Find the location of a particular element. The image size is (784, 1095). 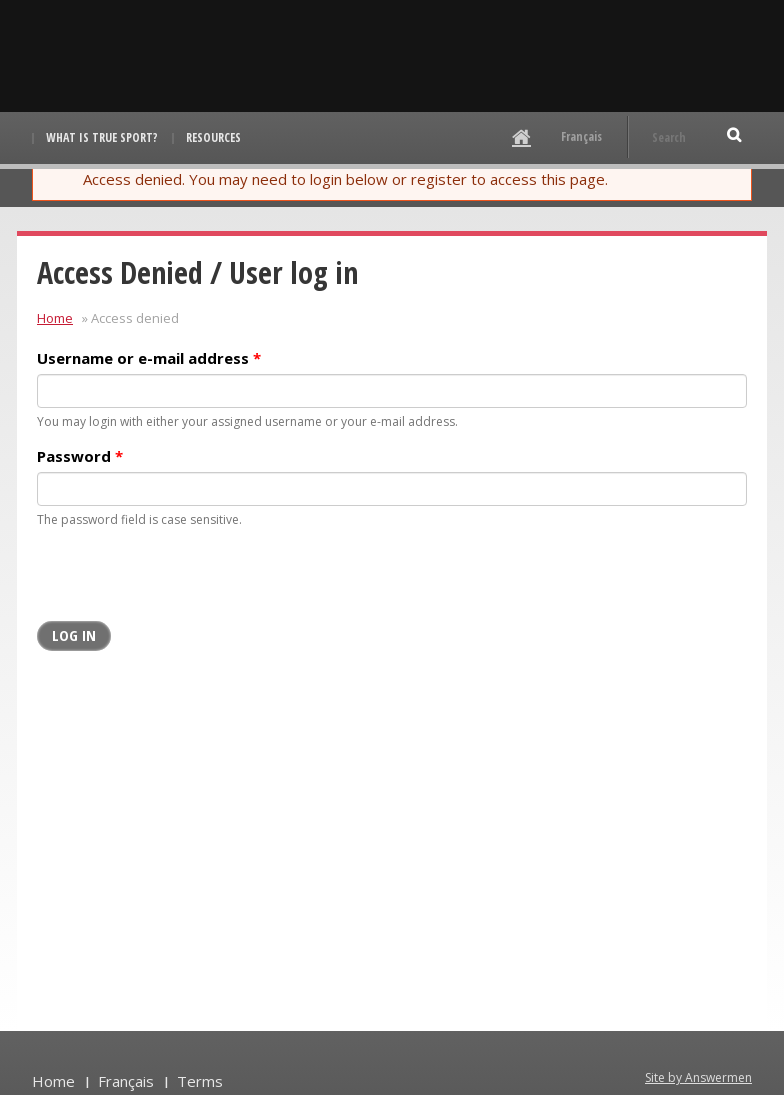

Terms is located at coordinates (200, 1081).